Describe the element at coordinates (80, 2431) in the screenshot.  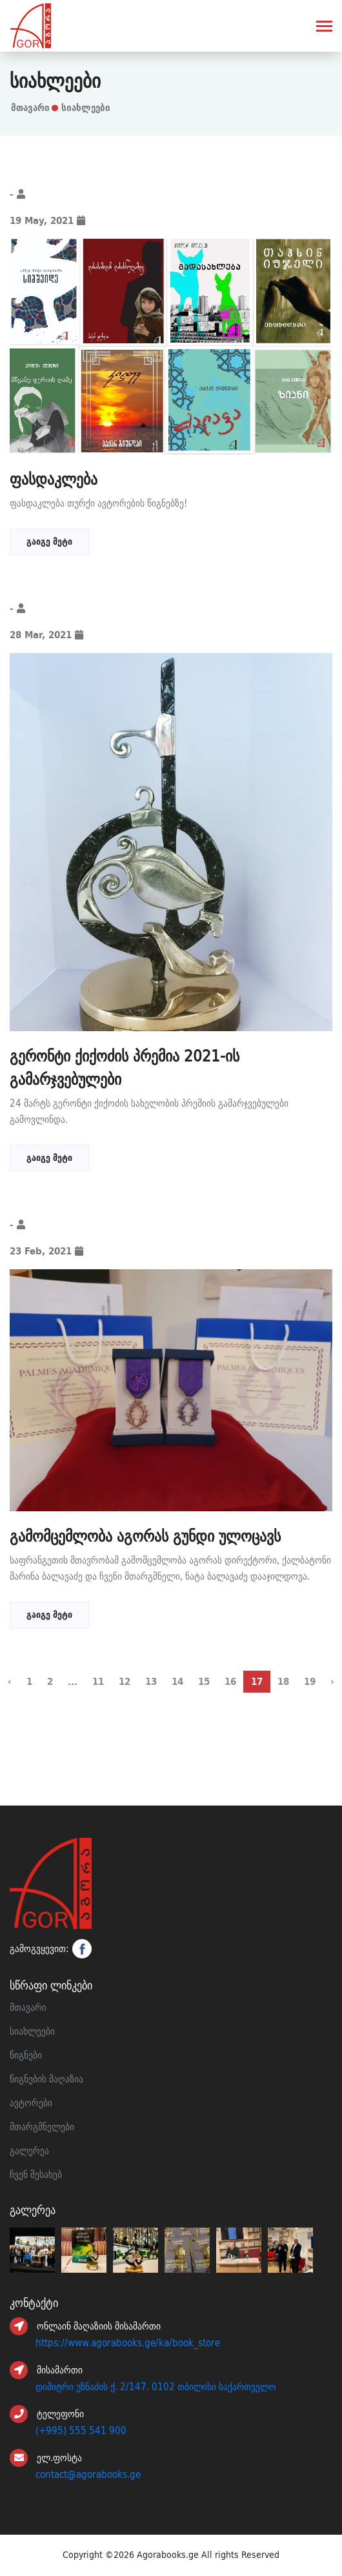
I see `(+995) 555 541 900` at that location.